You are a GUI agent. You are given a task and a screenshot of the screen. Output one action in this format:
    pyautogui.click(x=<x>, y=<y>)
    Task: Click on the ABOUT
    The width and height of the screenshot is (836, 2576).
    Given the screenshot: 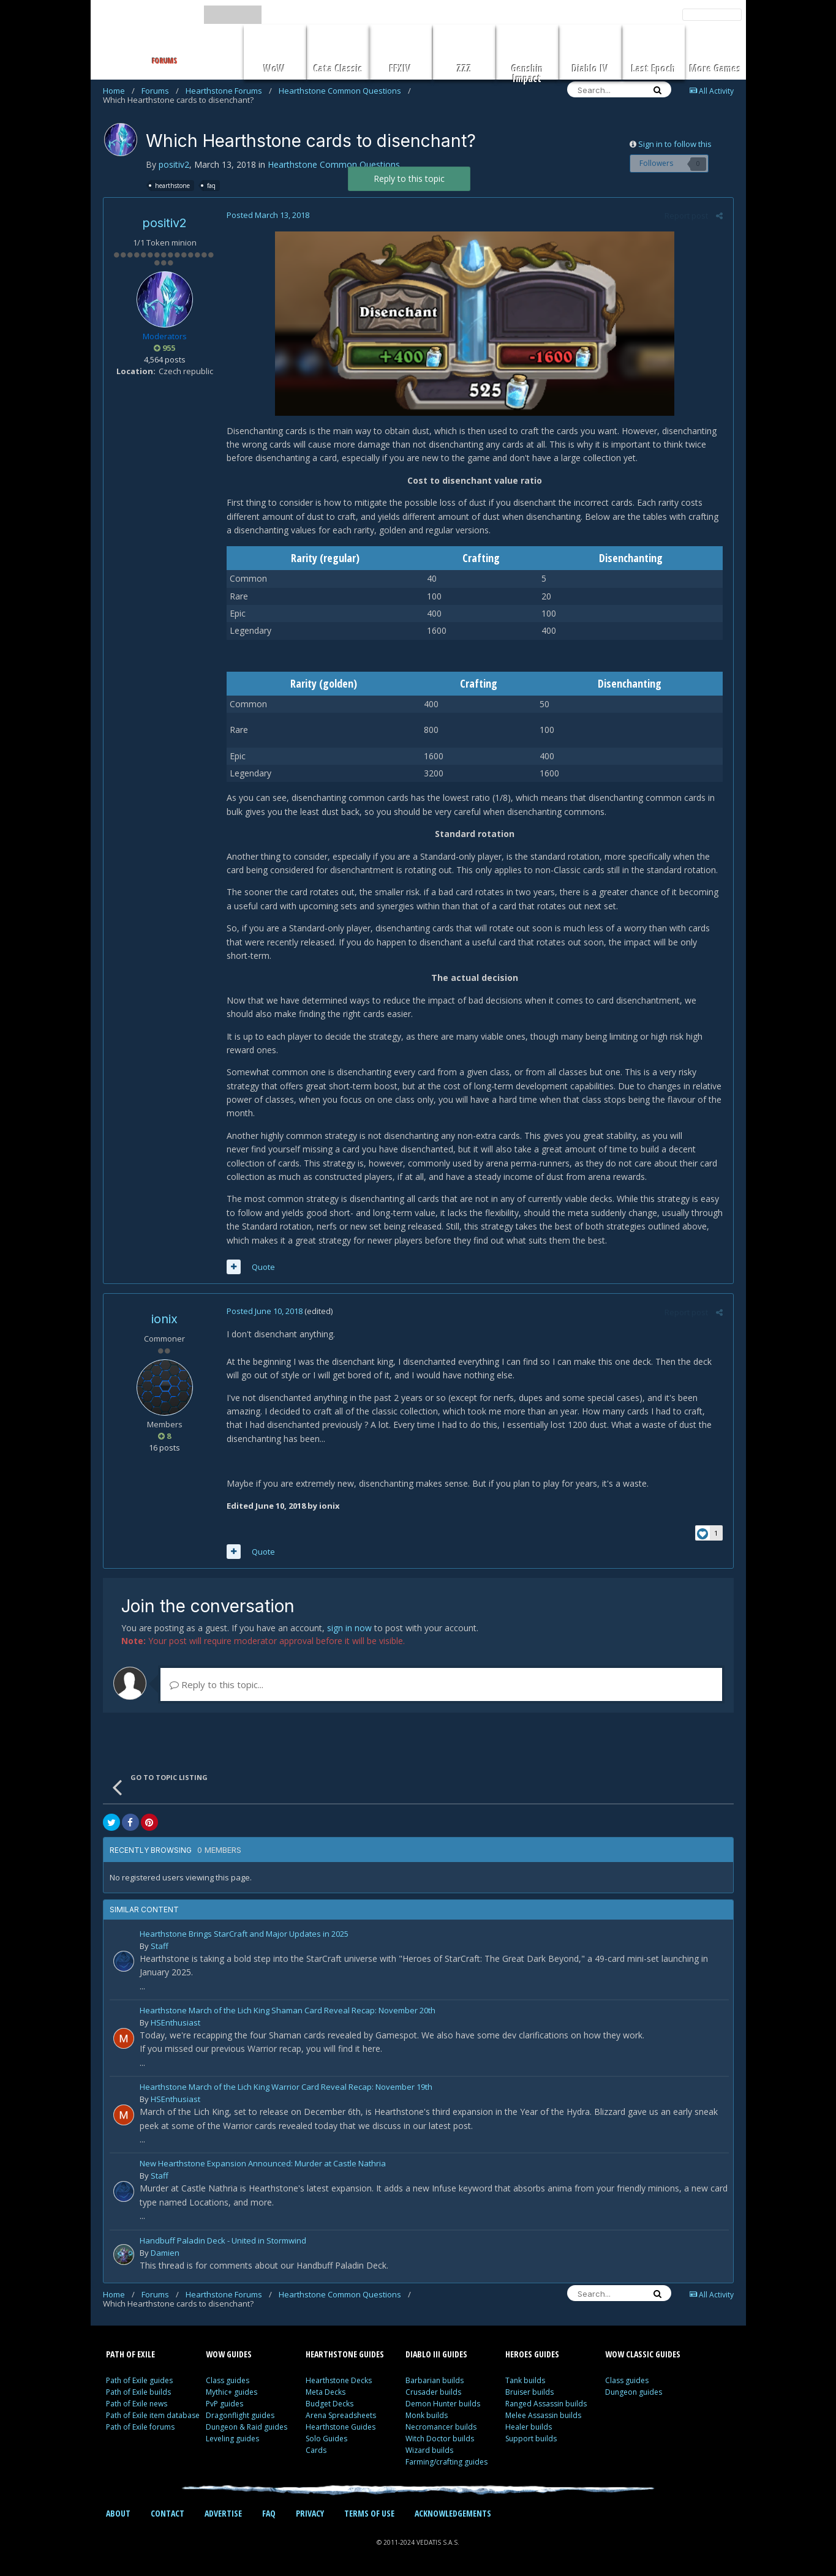 What is the action you would take?
    pyautogui.click(x=118, y=2513)
    